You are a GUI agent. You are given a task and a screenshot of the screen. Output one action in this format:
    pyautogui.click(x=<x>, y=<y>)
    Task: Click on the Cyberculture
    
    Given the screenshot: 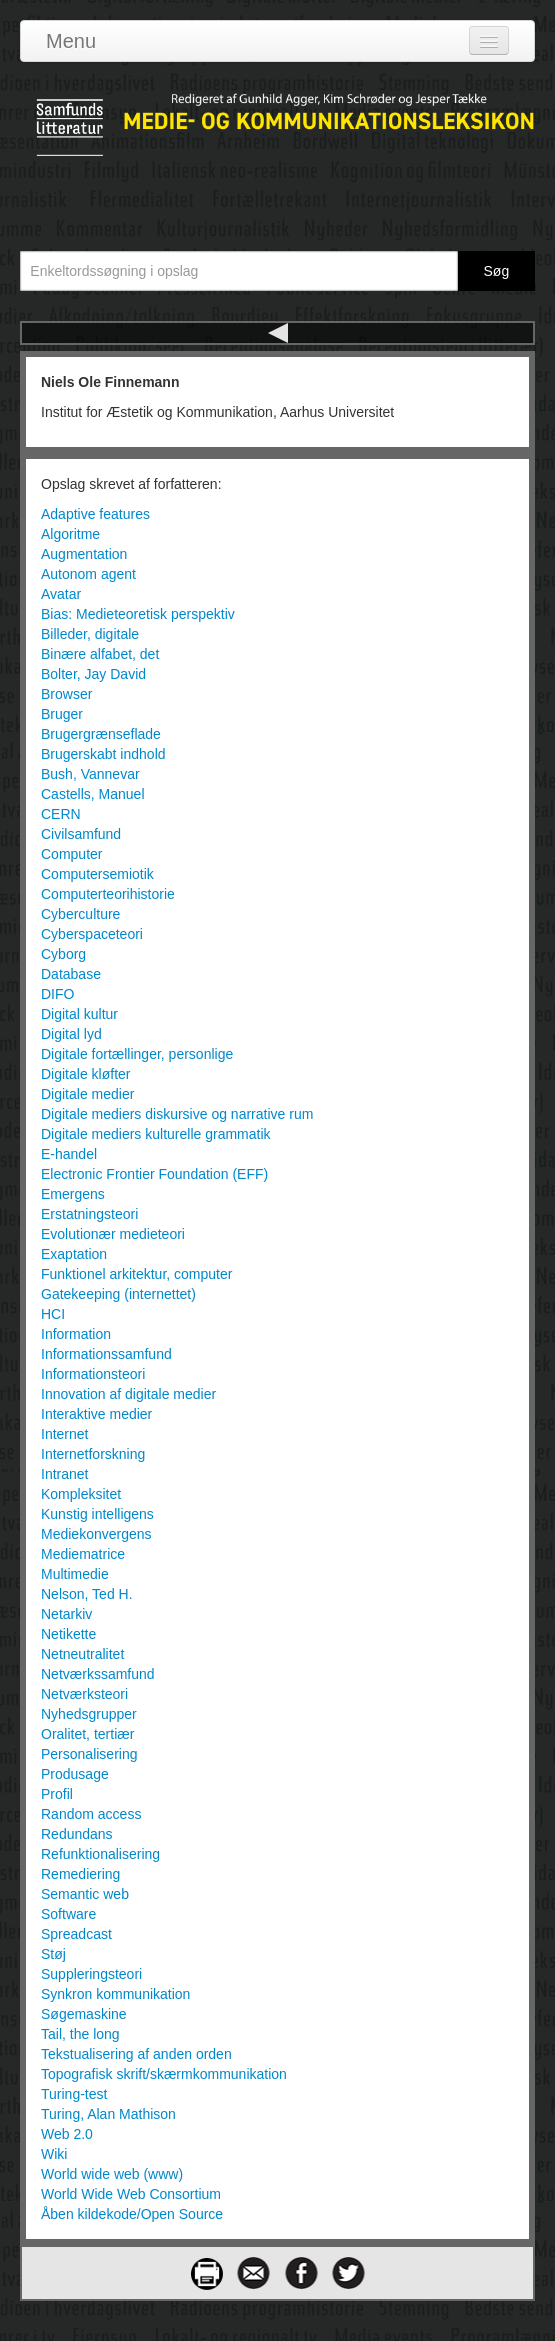 What is the action you would take?
    pyautogui.click(x=80, y=914)
    